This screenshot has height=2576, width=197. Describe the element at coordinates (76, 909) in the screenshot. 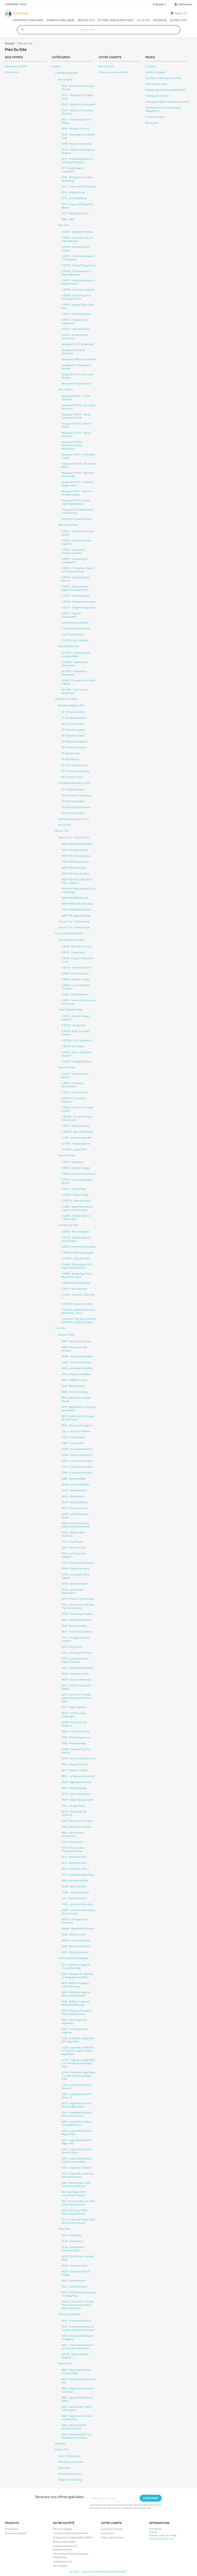

I see `WXPI-P10 PRISMATIC DIVA` at that location.